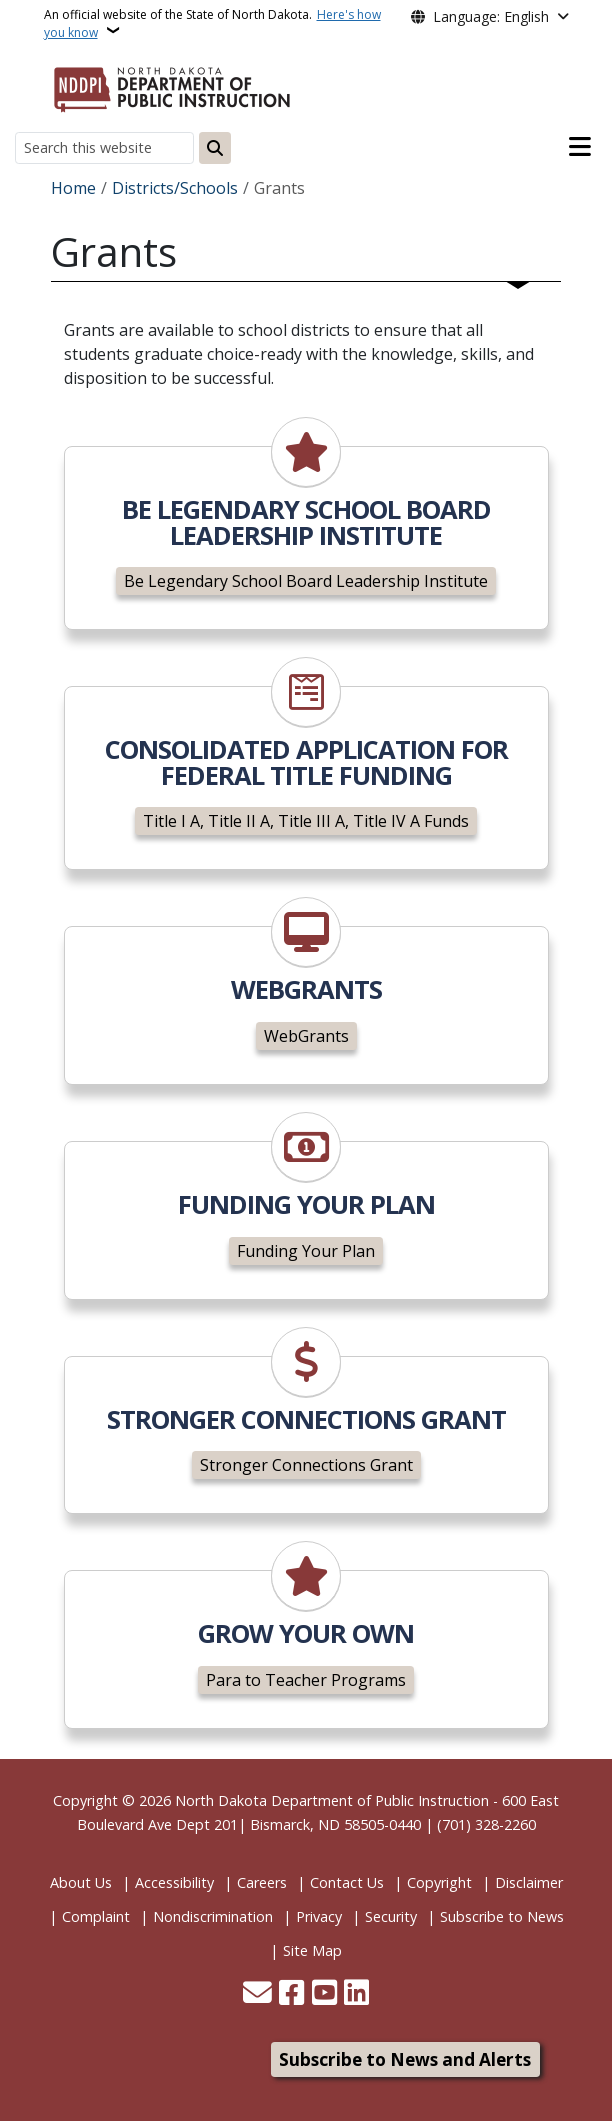 This screenshot has width=612, height=2121. What do you see at coordinates (81, 1882) in the screenshot?
I see `About Us` at bounding box center [81, 1882].